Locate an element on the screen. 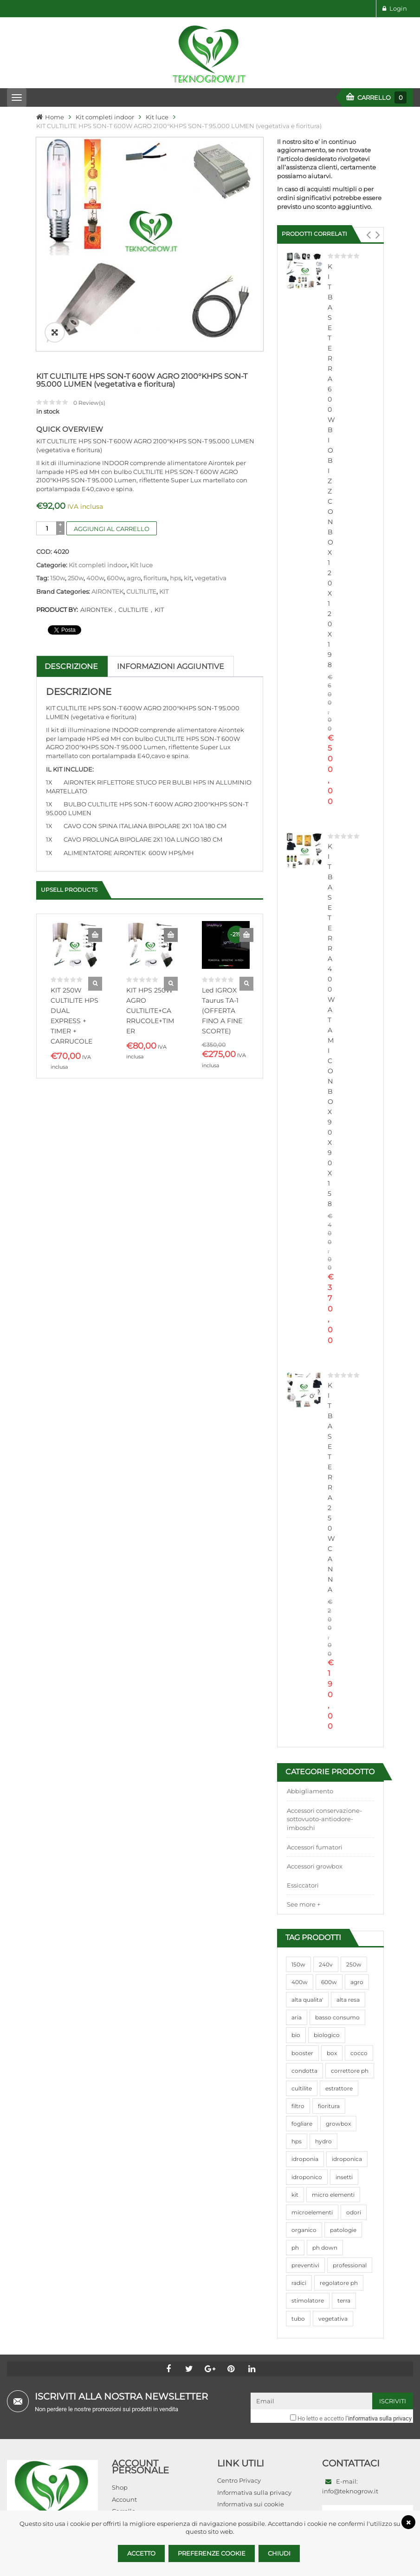 The image size is (420, 2576). alta qualita' [alta qualita' (116 prodotti)] is located at coordinates (307, 1999).